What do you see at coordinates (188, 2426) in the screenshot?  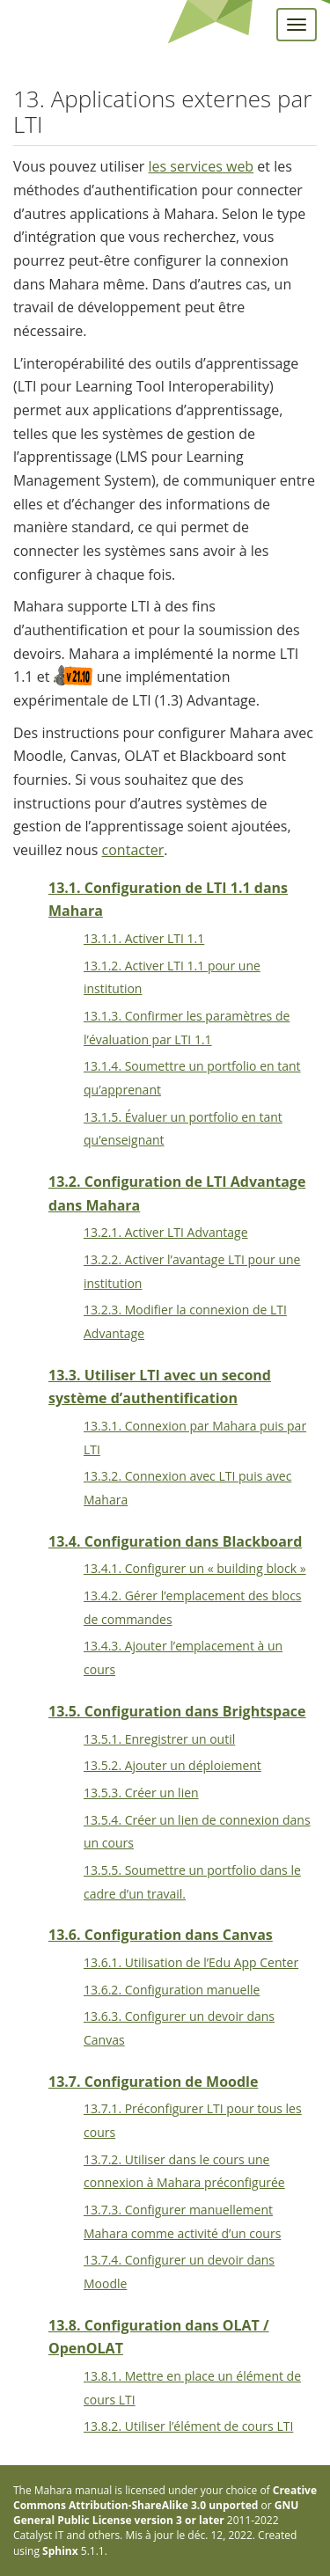 I see `13.8.2. Utiliser l’élément de cours LTI` at bounding box center [188, 2426].